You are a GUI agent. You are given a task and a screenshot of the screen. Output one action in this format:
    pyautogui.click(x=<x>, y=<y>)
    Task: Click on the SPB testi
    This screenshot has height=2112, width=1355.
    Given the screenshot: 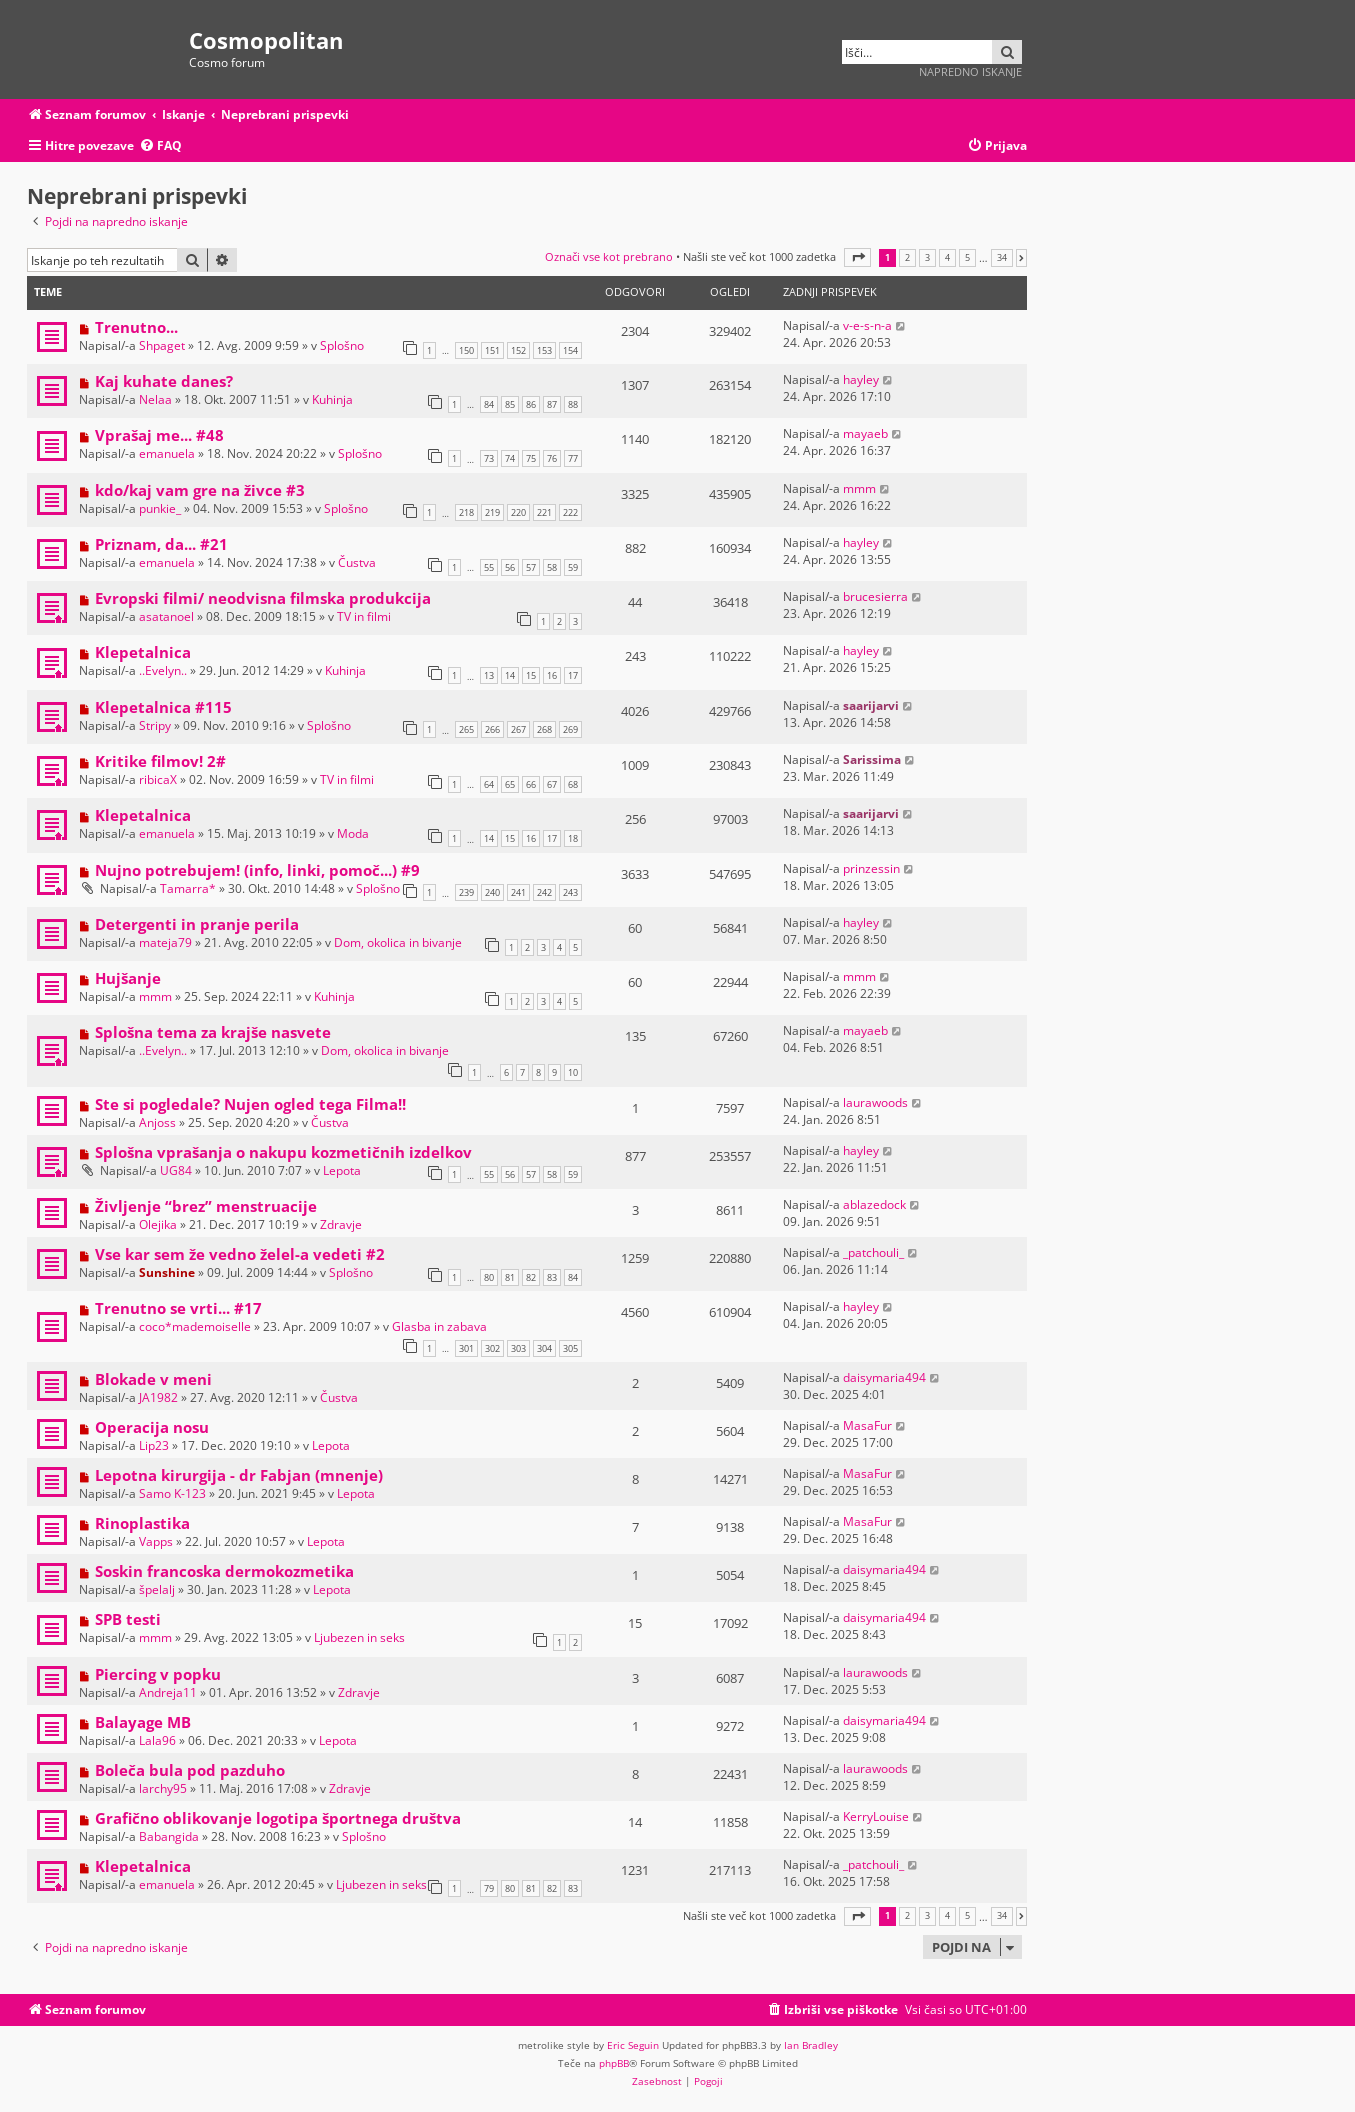 What is the action you would take?
    pyautogui.click(x=128, y=1619)
    